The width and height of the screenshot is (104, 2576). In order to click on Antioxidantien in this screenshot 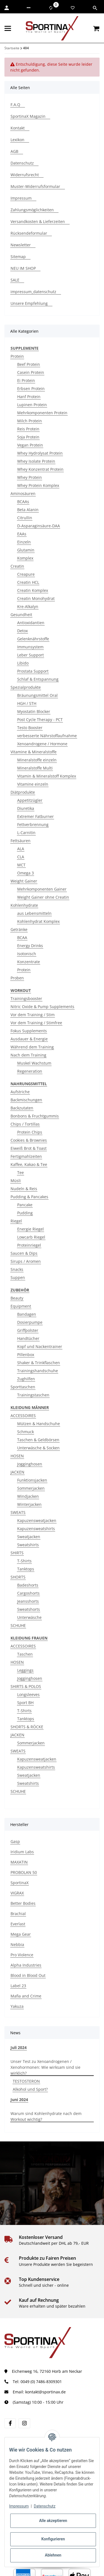, I will do `click(30, 622)`.